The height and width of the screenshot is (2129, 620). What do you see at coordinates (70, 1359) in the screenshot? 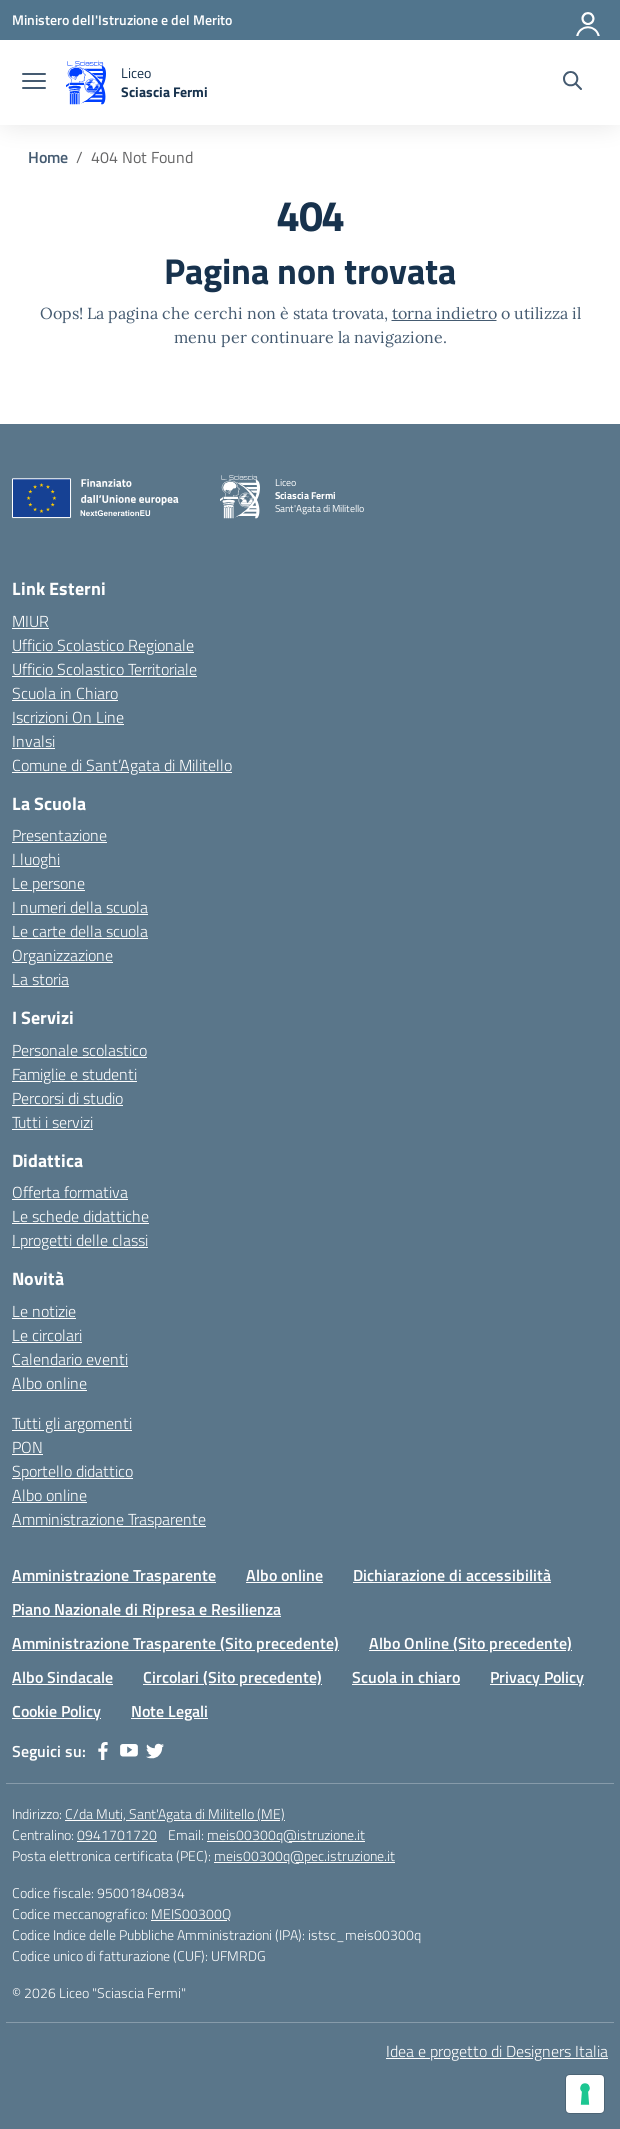
I see `Calendario eventi` at bounding box center [70, 1359].